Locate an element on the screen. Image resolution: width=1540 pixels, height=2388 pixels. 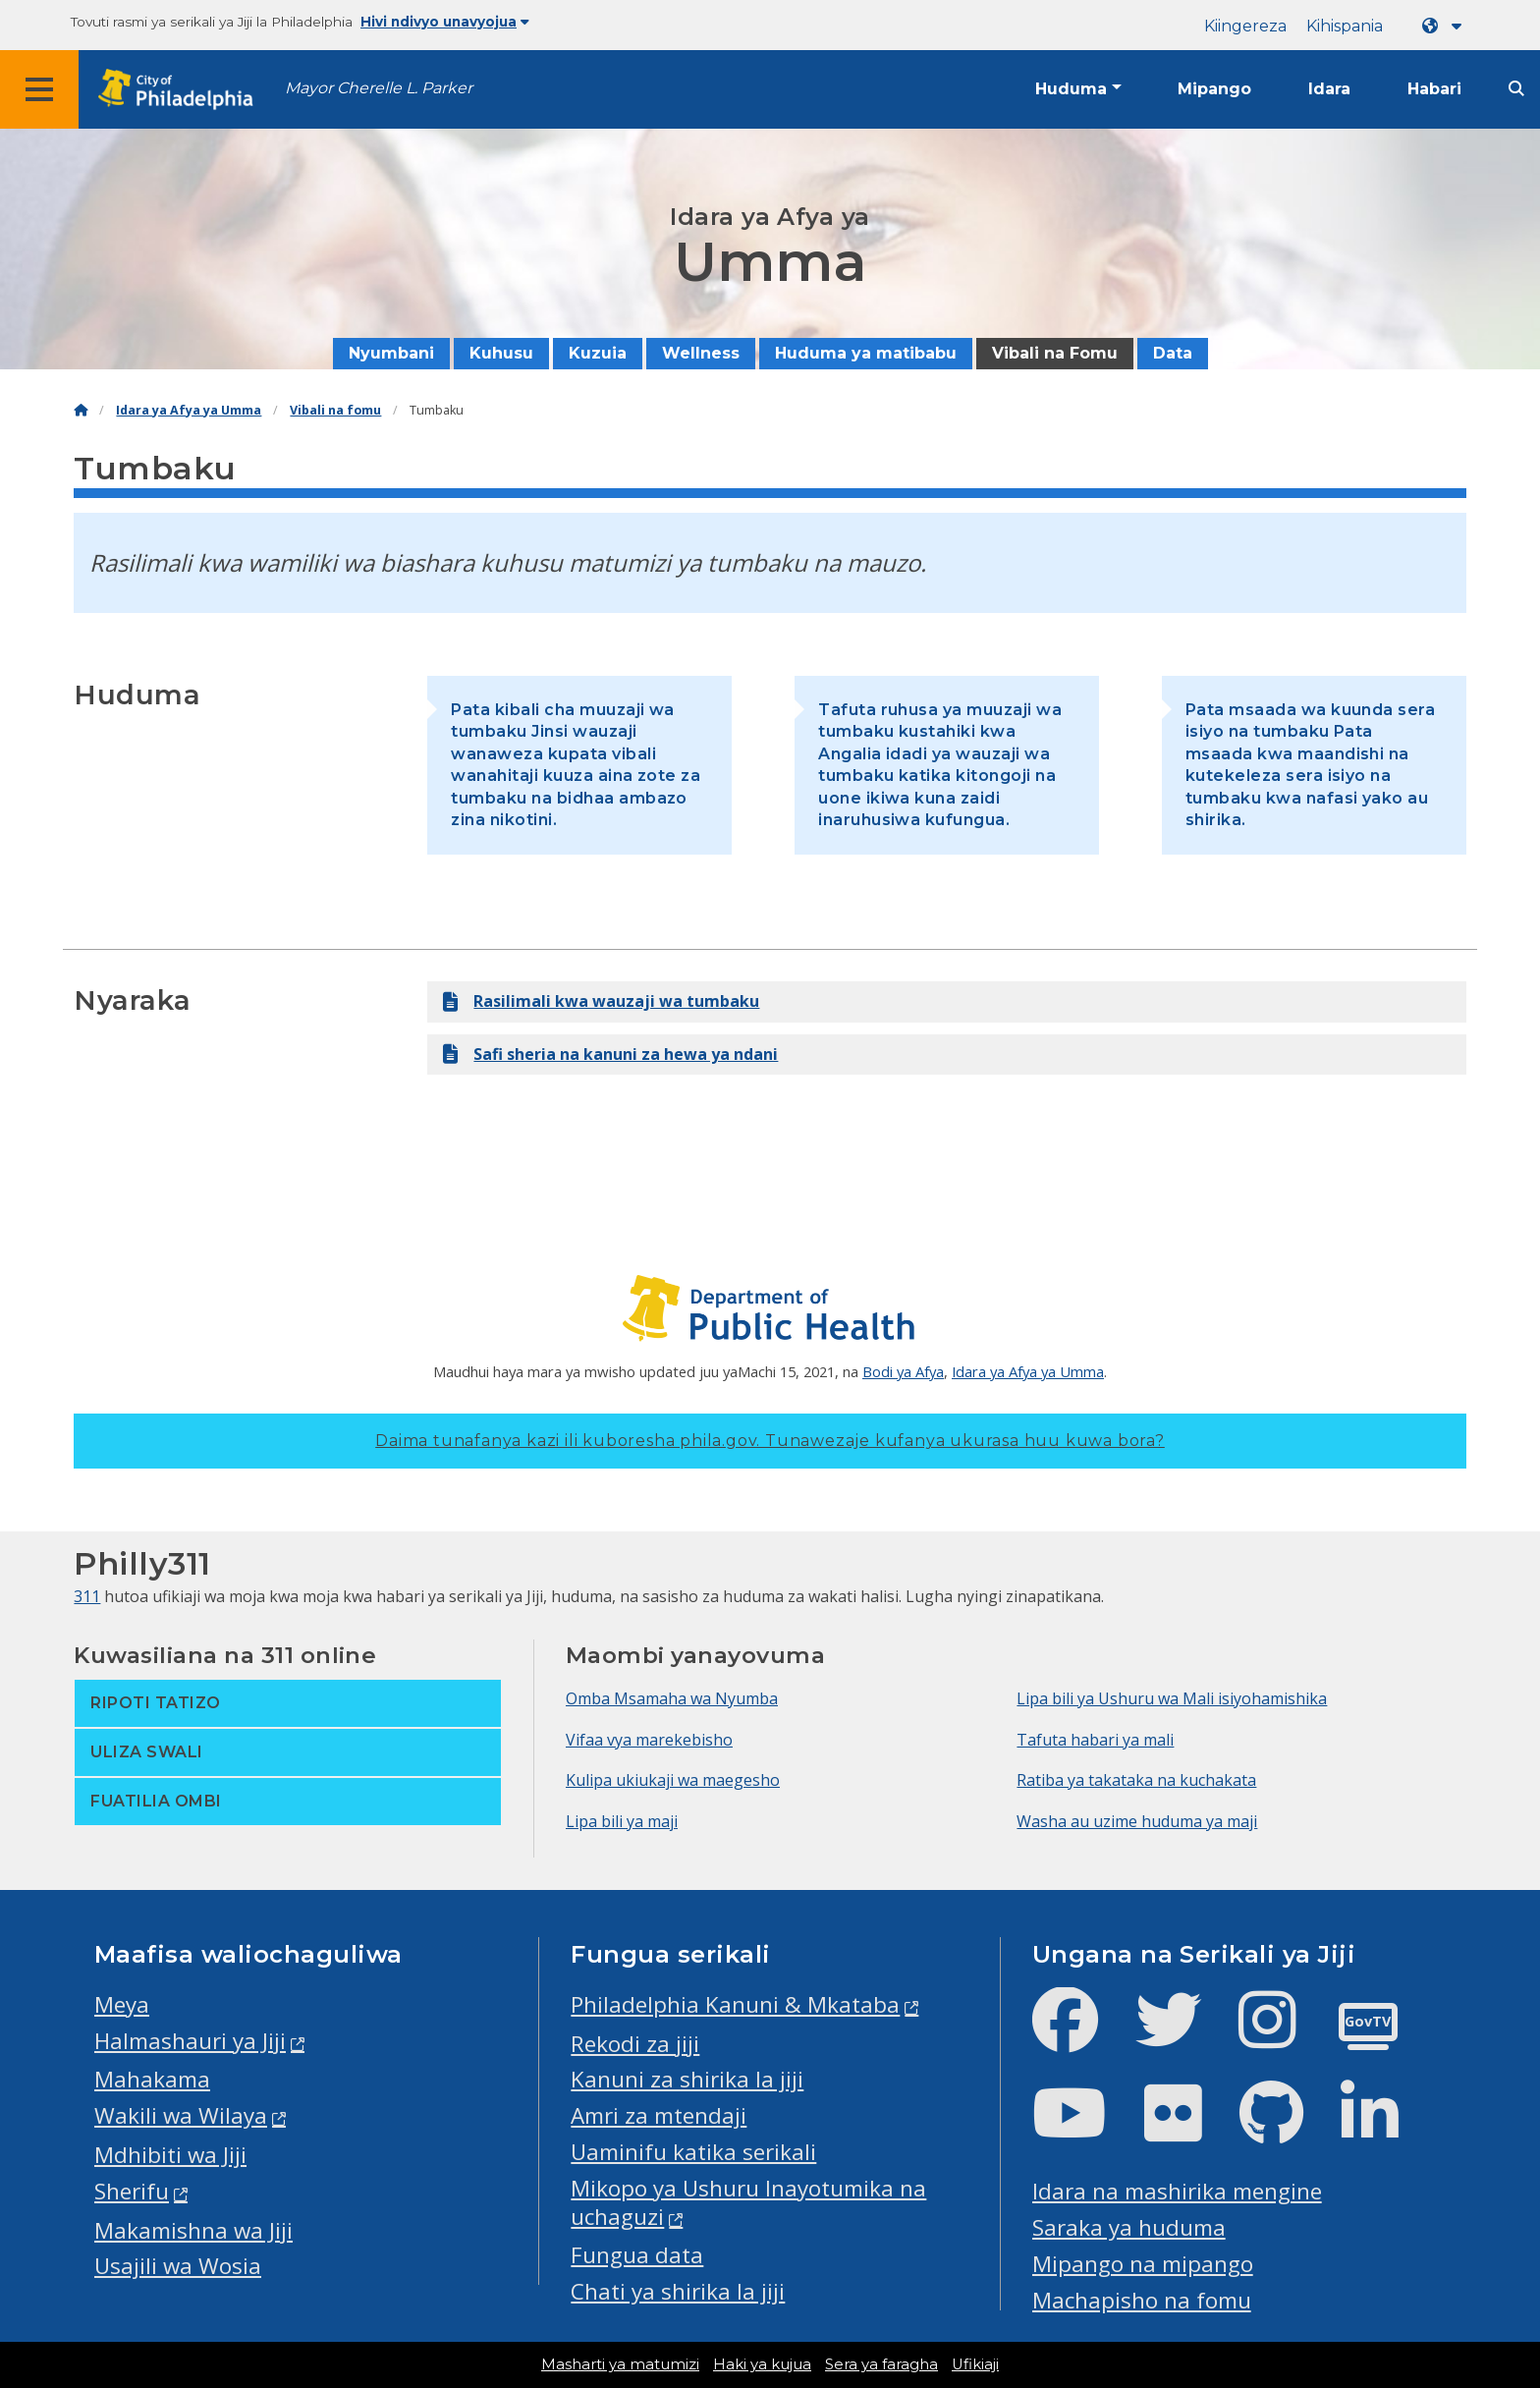
Machapisho na fomu is located at coordinates (1141, 2300).